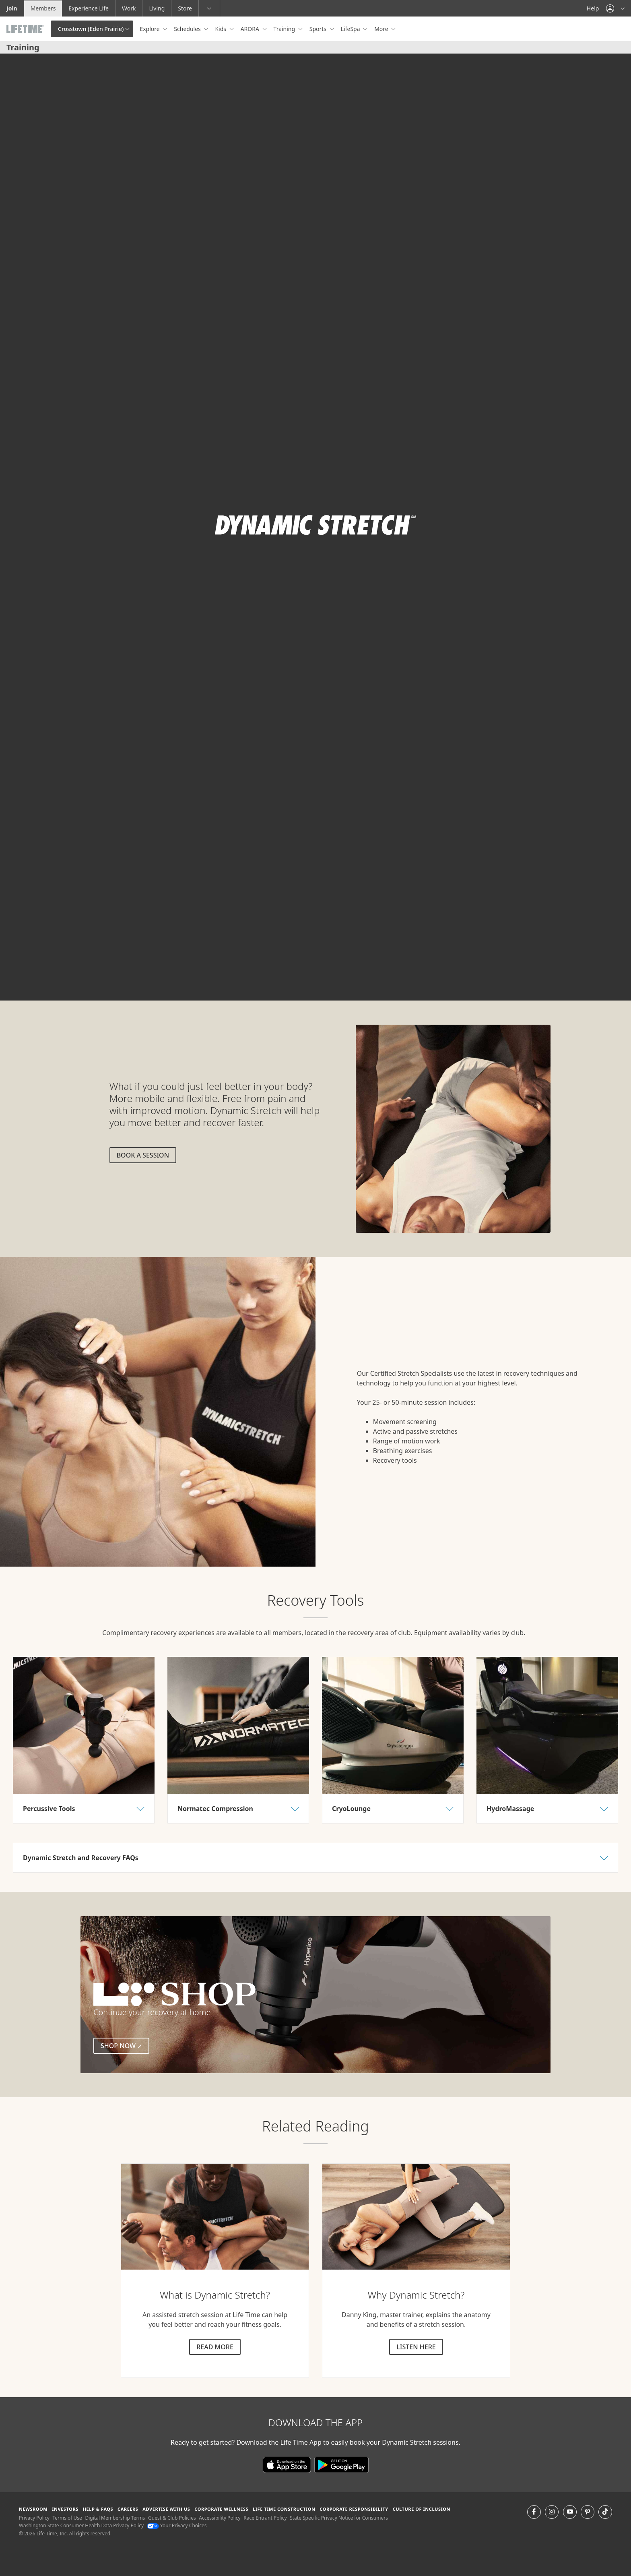 This screenshot has width=631, height=2576. What do you see at coordinates (421, 2509) in the screenshot?
I see `Culture of Inclusion` at bounding box center [421, 2509].